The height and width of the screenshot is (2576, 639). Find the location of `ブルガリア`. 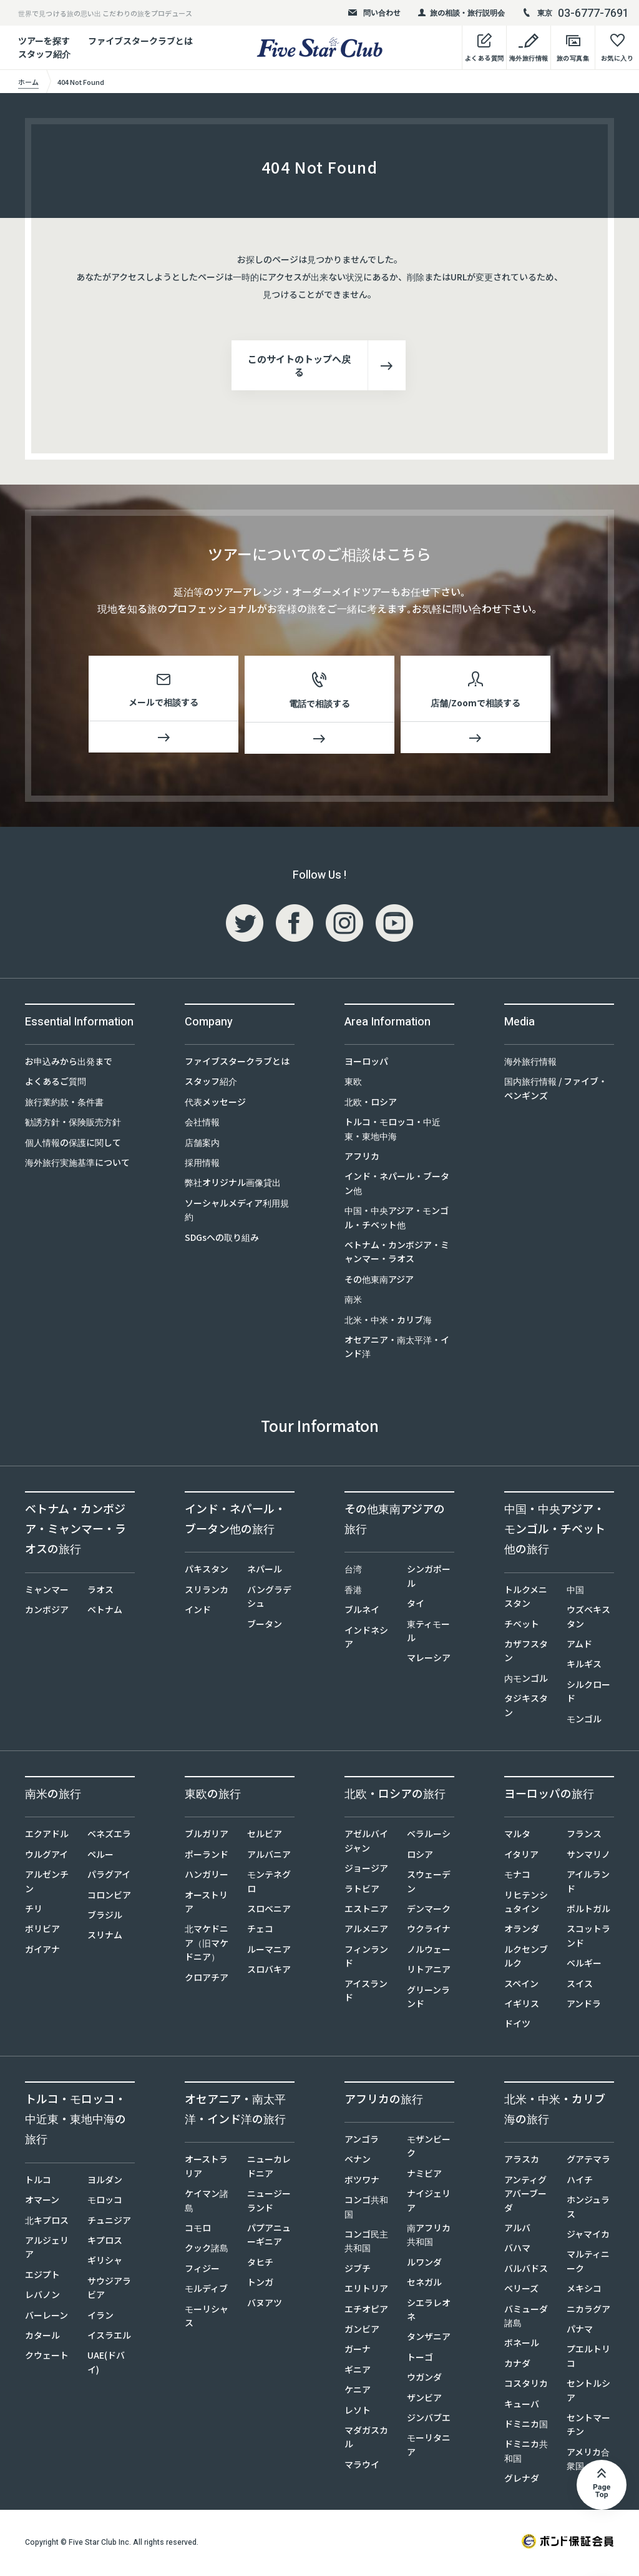

ブルガリア is located at coordinates (206, 1836).